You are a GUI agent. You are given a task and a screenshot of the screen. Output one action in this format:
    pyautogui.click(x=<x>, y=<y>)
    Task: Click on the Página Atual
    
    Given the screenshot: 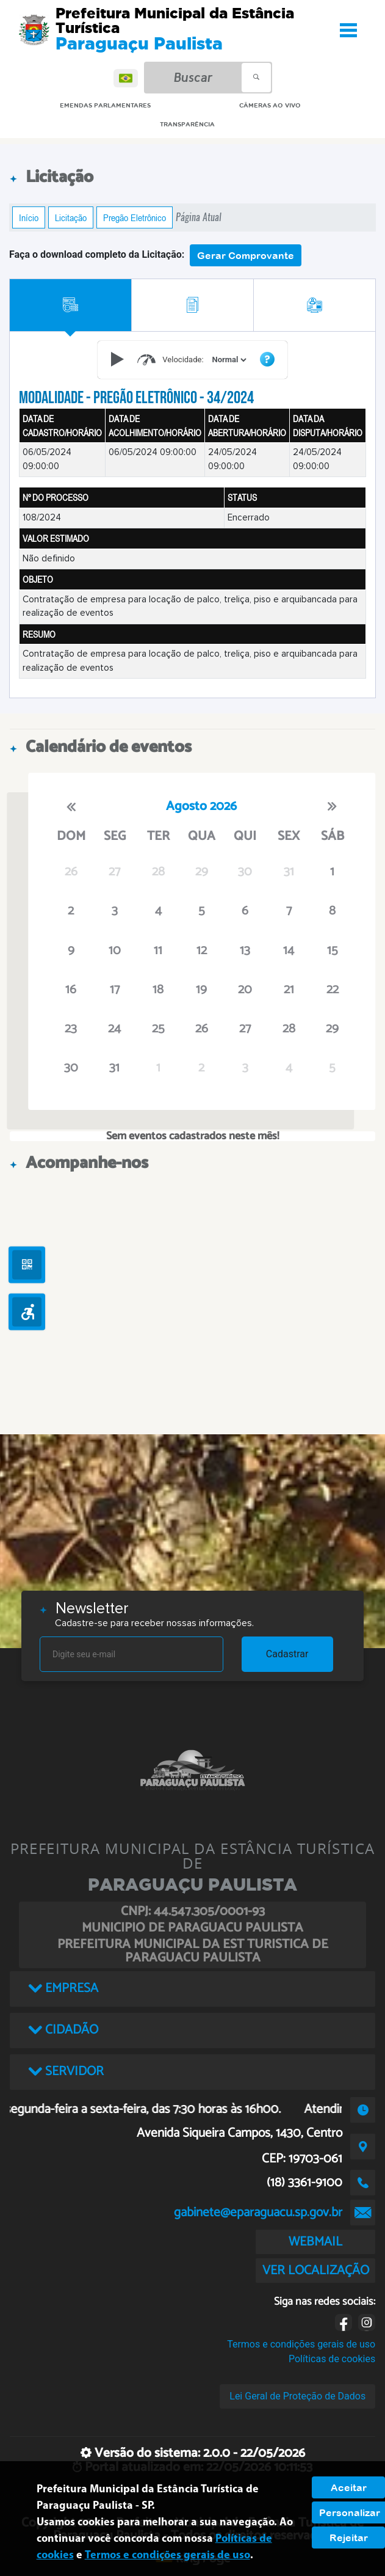 What is the action you would take?
    pyautogui.click(x=198, y=217)
    